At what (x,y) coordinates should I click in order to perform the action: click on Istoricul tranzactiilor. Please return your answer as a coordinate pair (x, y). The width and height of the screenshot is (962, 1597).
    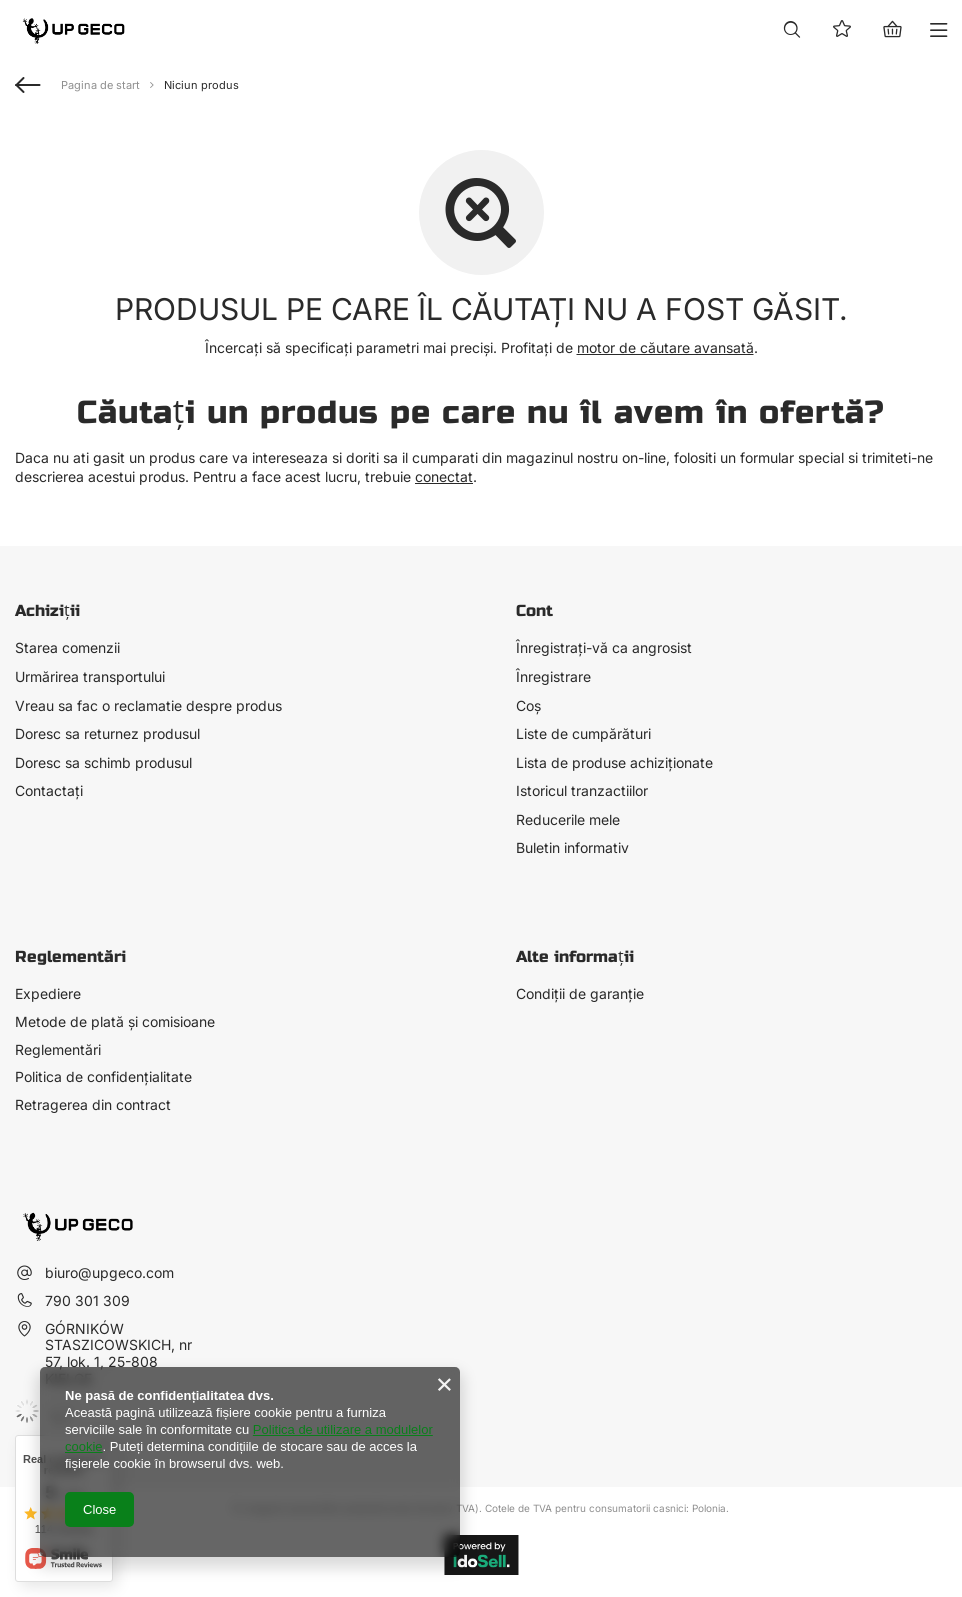
    Looking at the image, I should click on (582, 791).